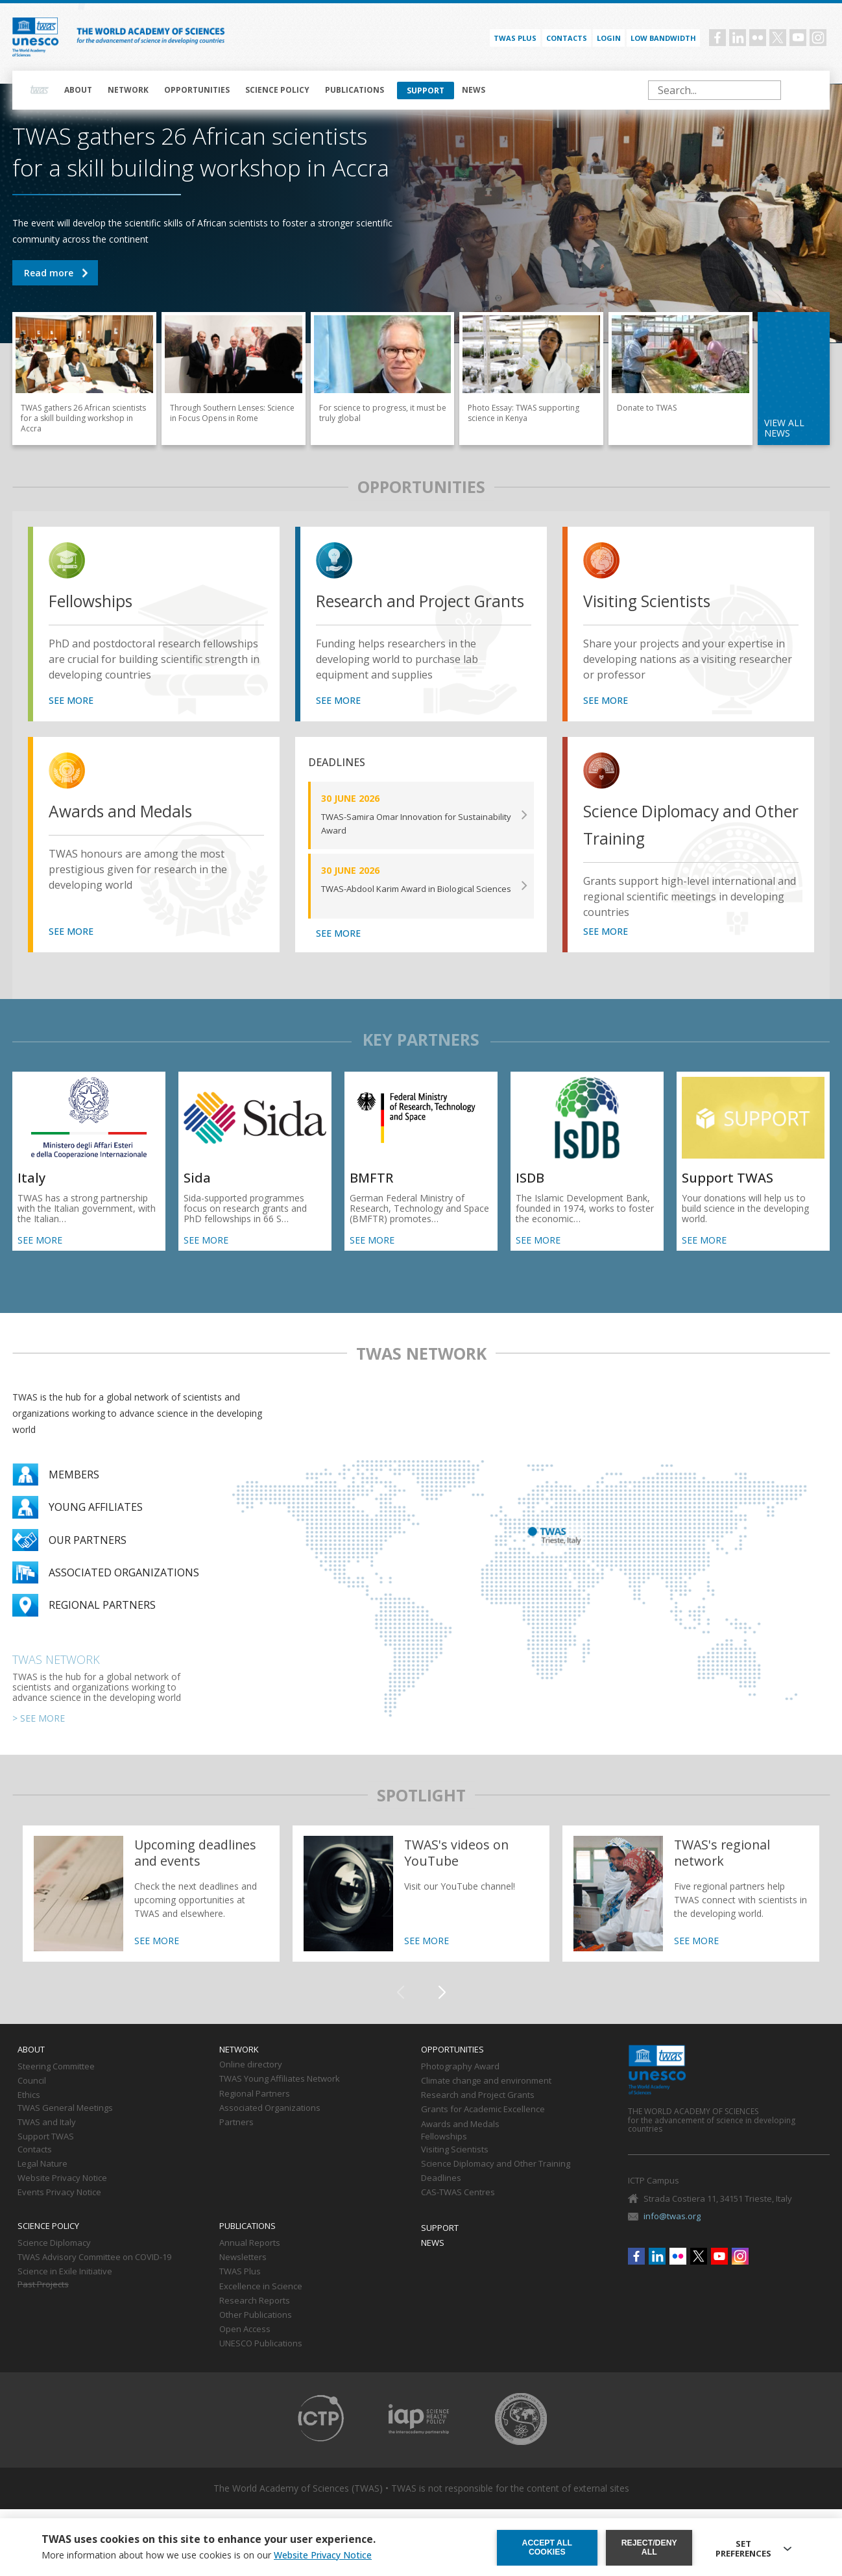 This screenshot has height=2576, width=842. Describe the element at coordinates (59, 2213) in the screenshot. I see `Events Privacy Notice` at that location.